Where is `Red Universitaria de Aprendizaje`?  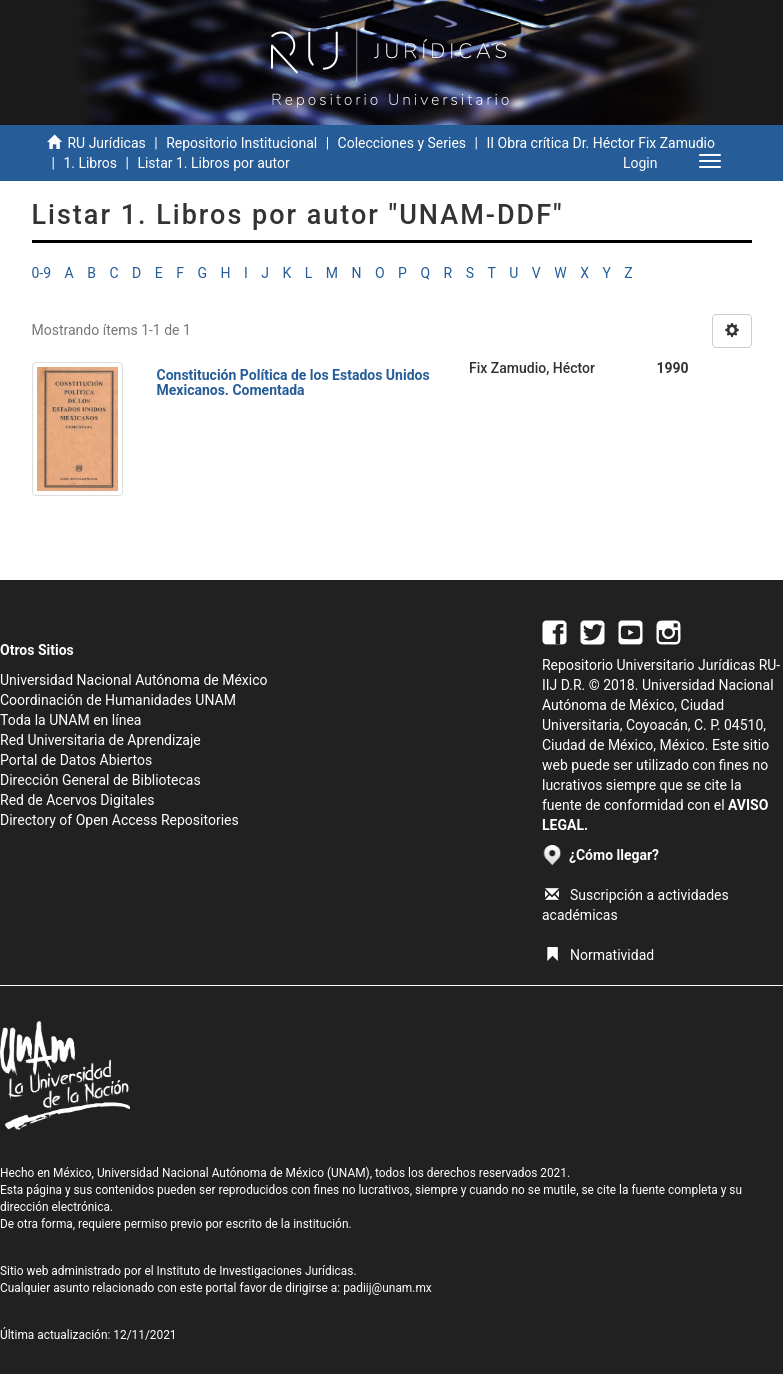
Red Universitaria de Aprendizaje is located at coordinates (100, 740).